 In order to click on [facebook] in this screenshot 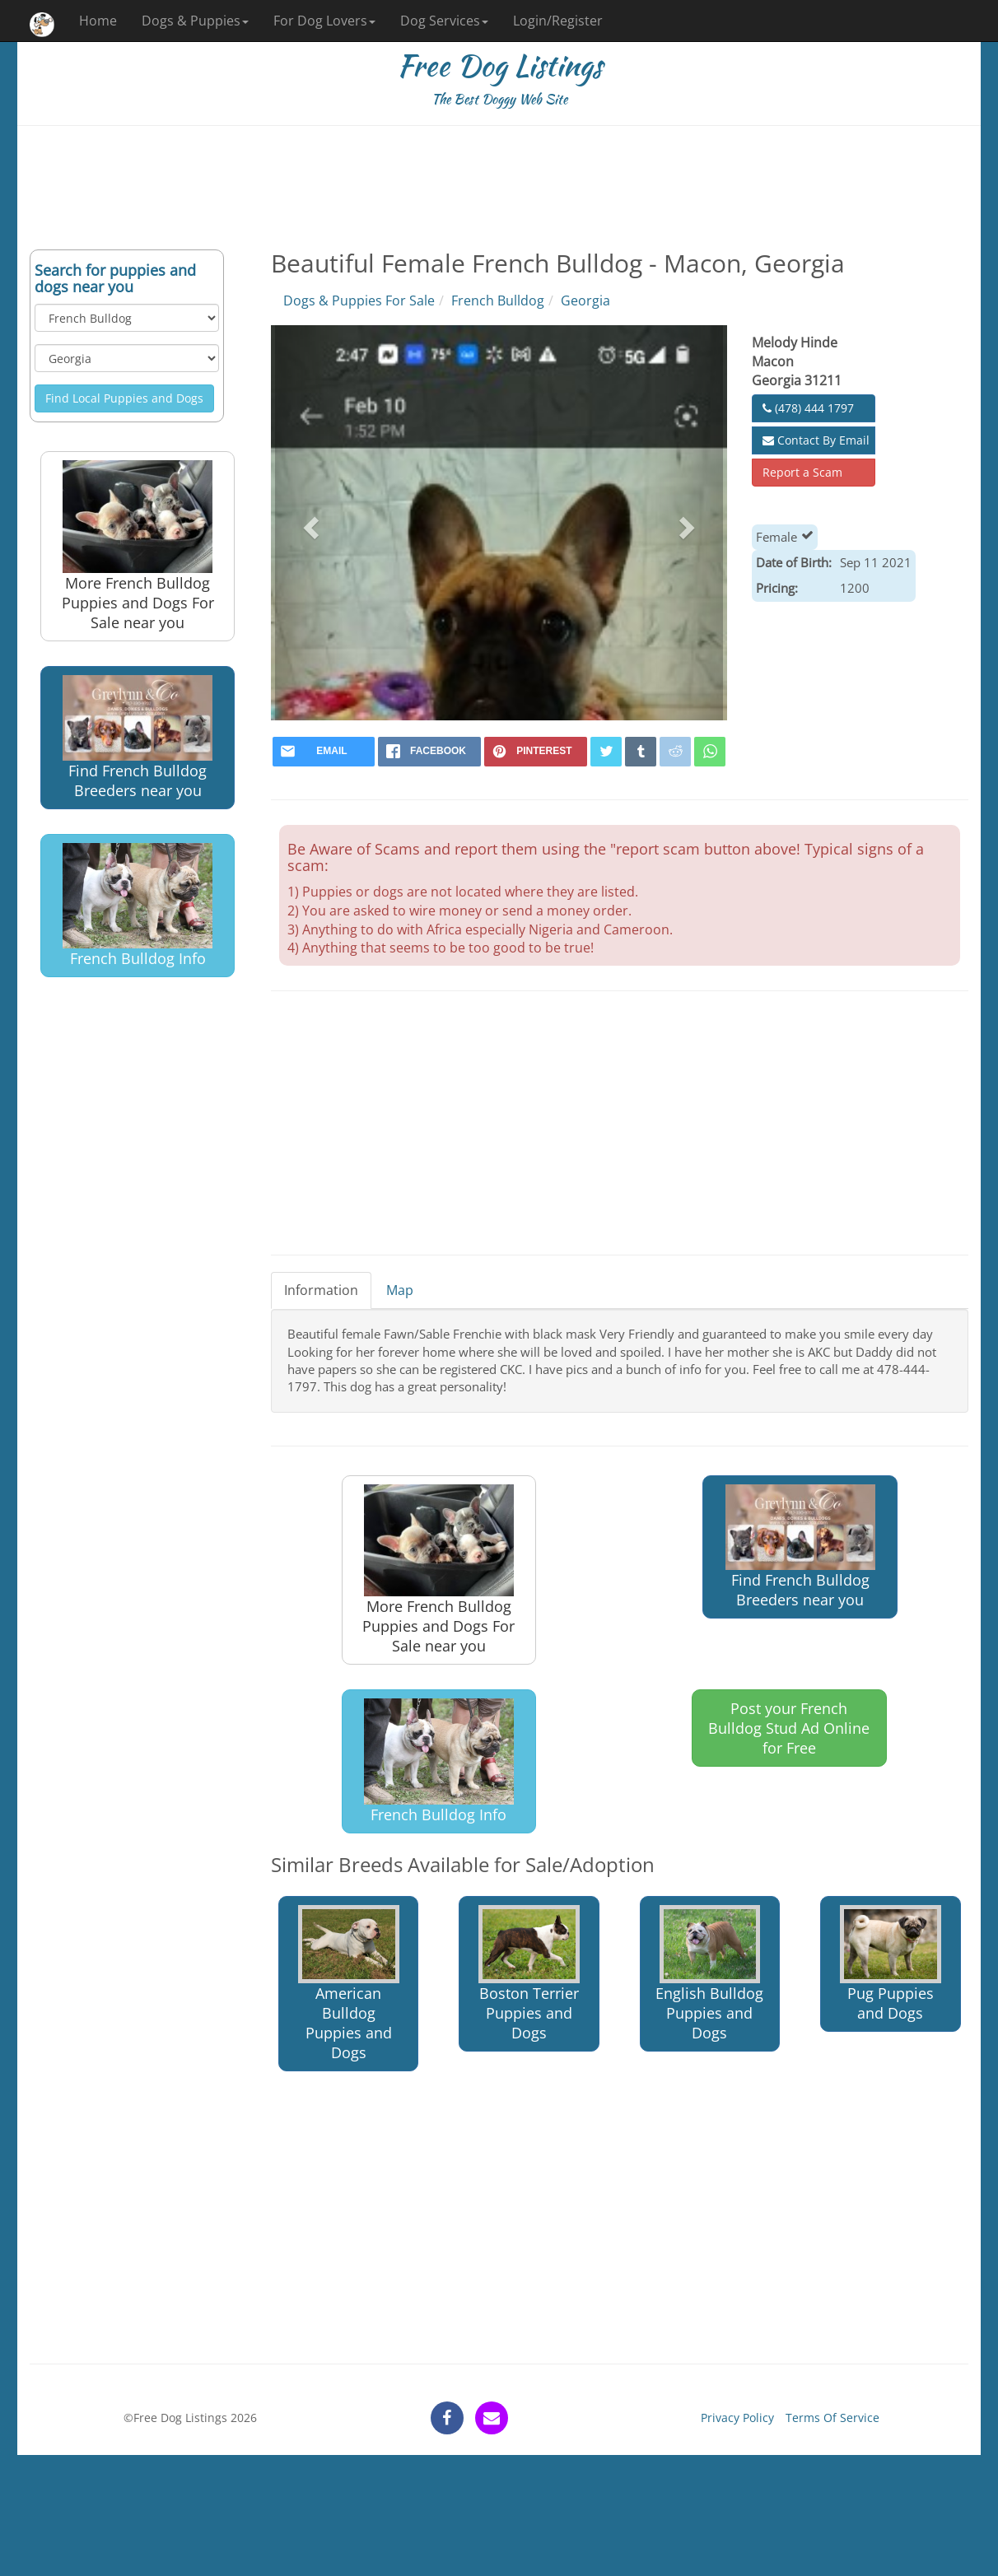, I will do `click(429, 751)`.